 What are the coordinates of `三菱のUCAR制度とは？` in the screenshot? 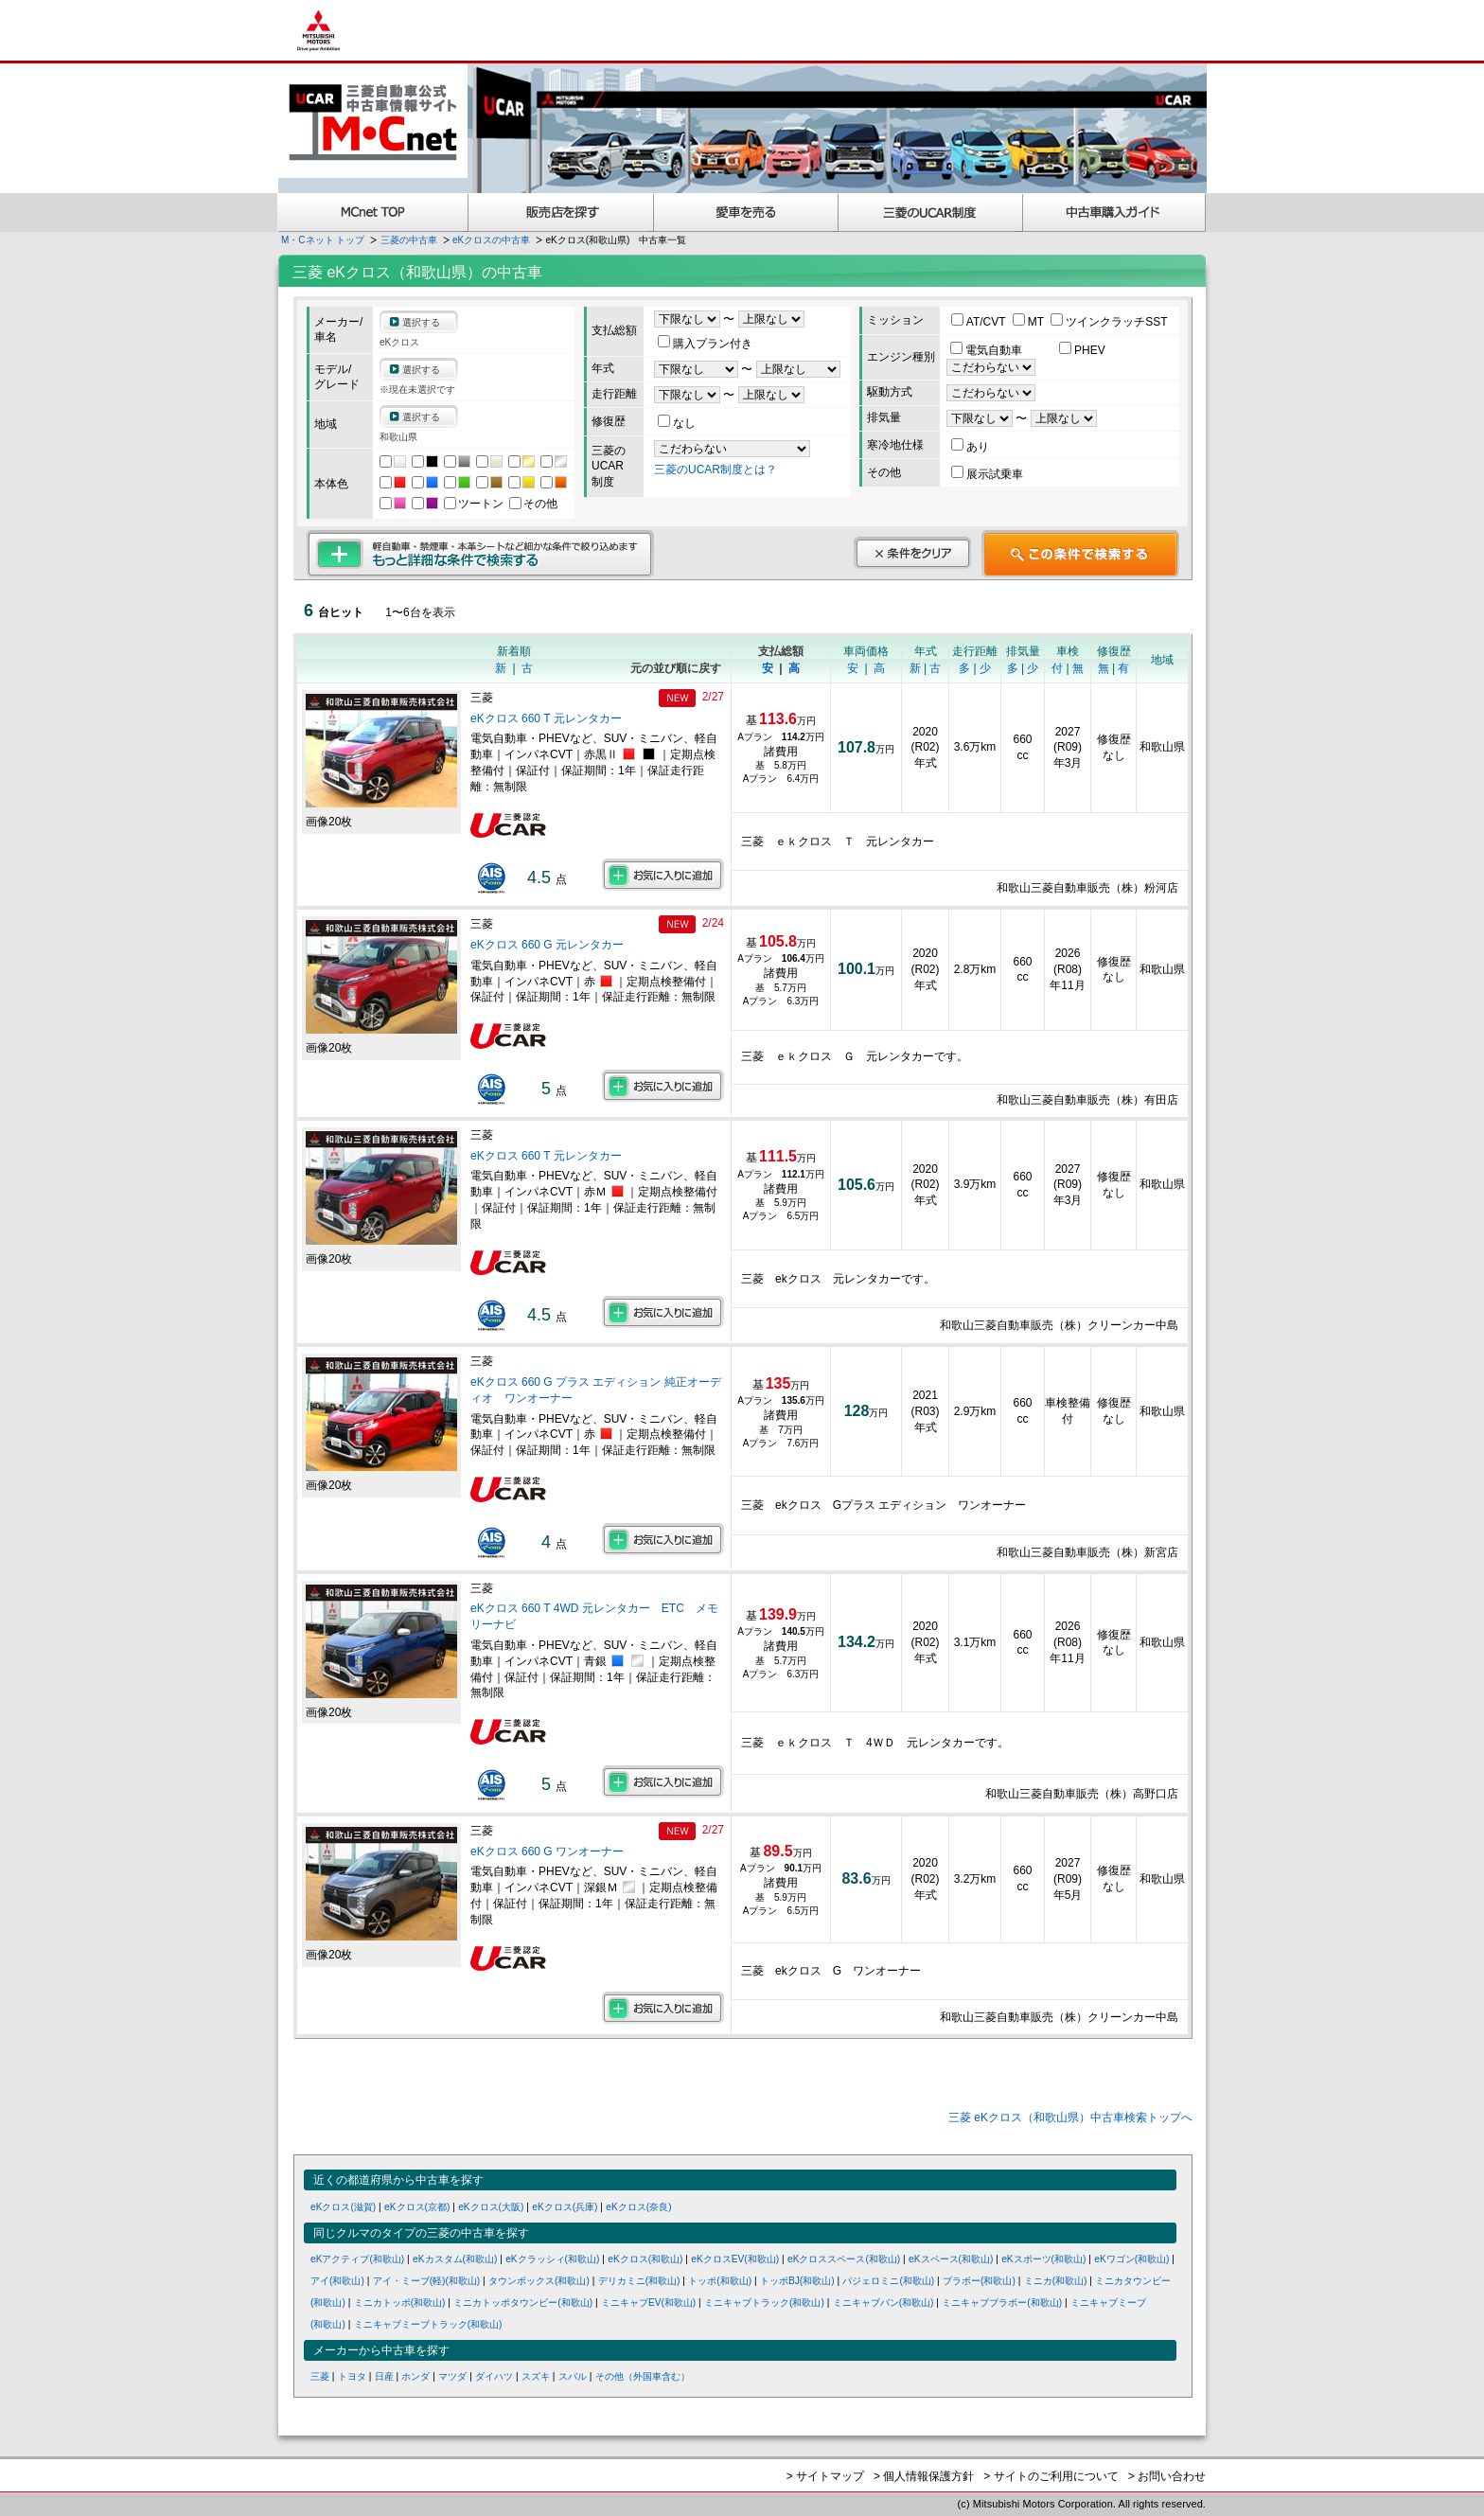 It's located at (715, 469).